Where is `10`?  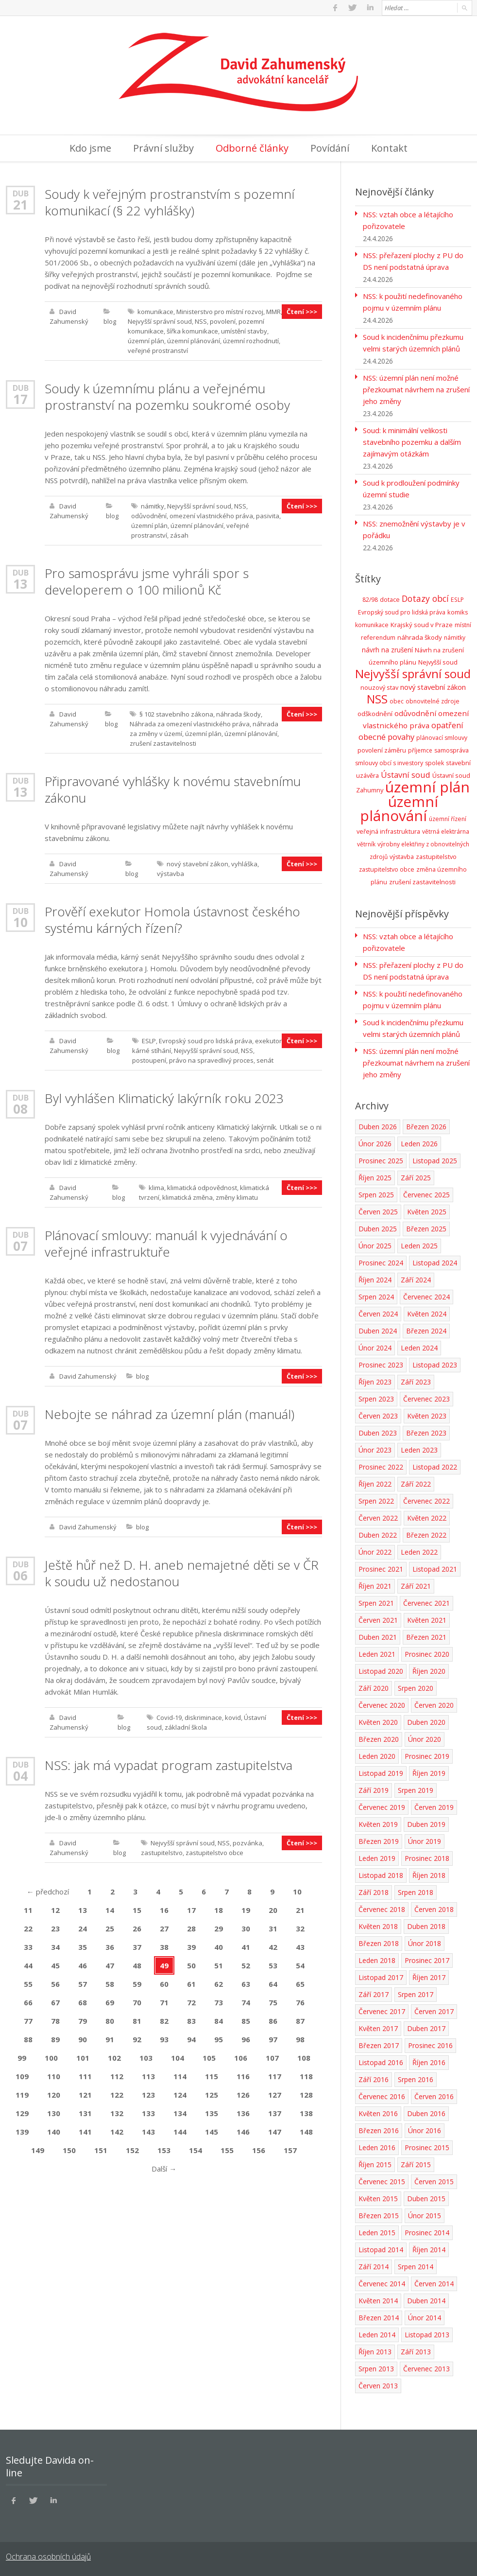
10 is located at coordinates (20, 922).